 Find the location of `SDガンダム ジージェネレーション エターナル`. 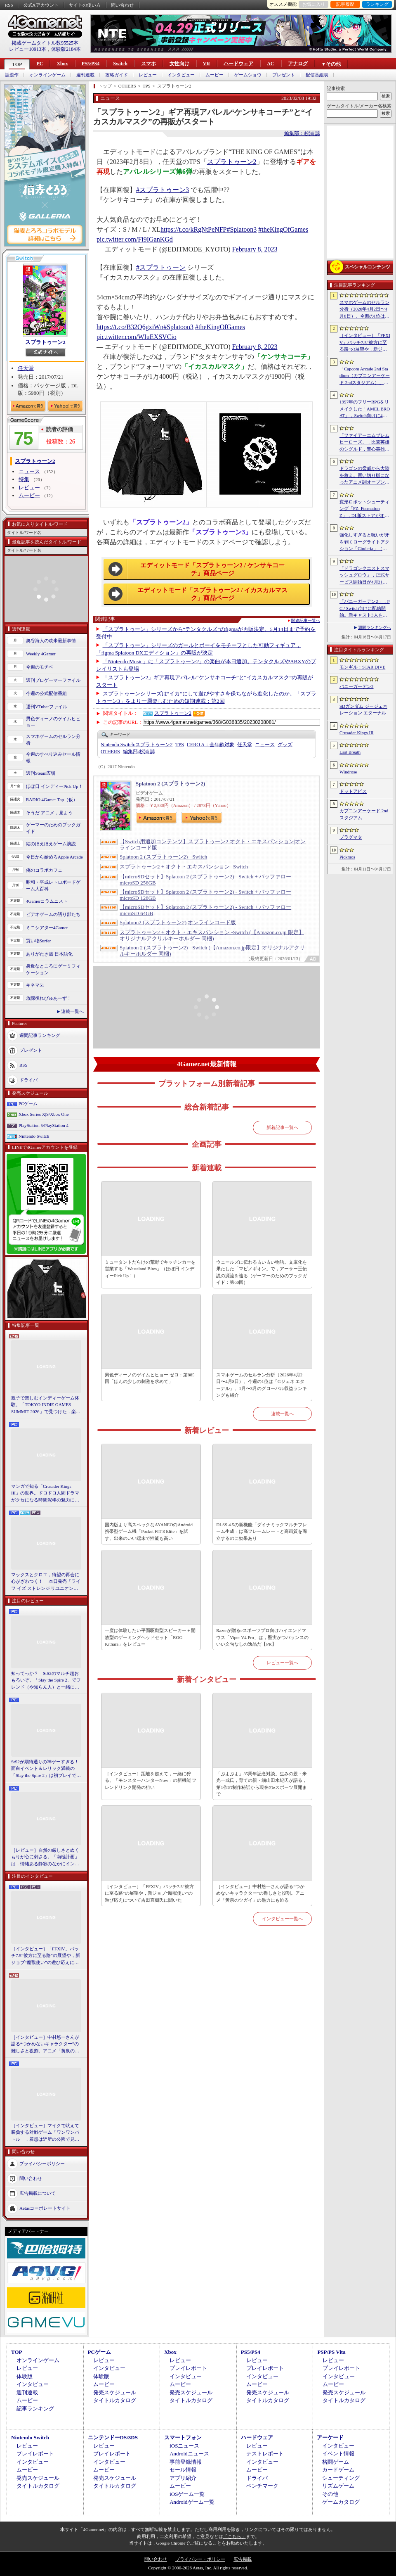

SDガンダム ジージェネレーション エターナル is located at coordinates (363, 710).